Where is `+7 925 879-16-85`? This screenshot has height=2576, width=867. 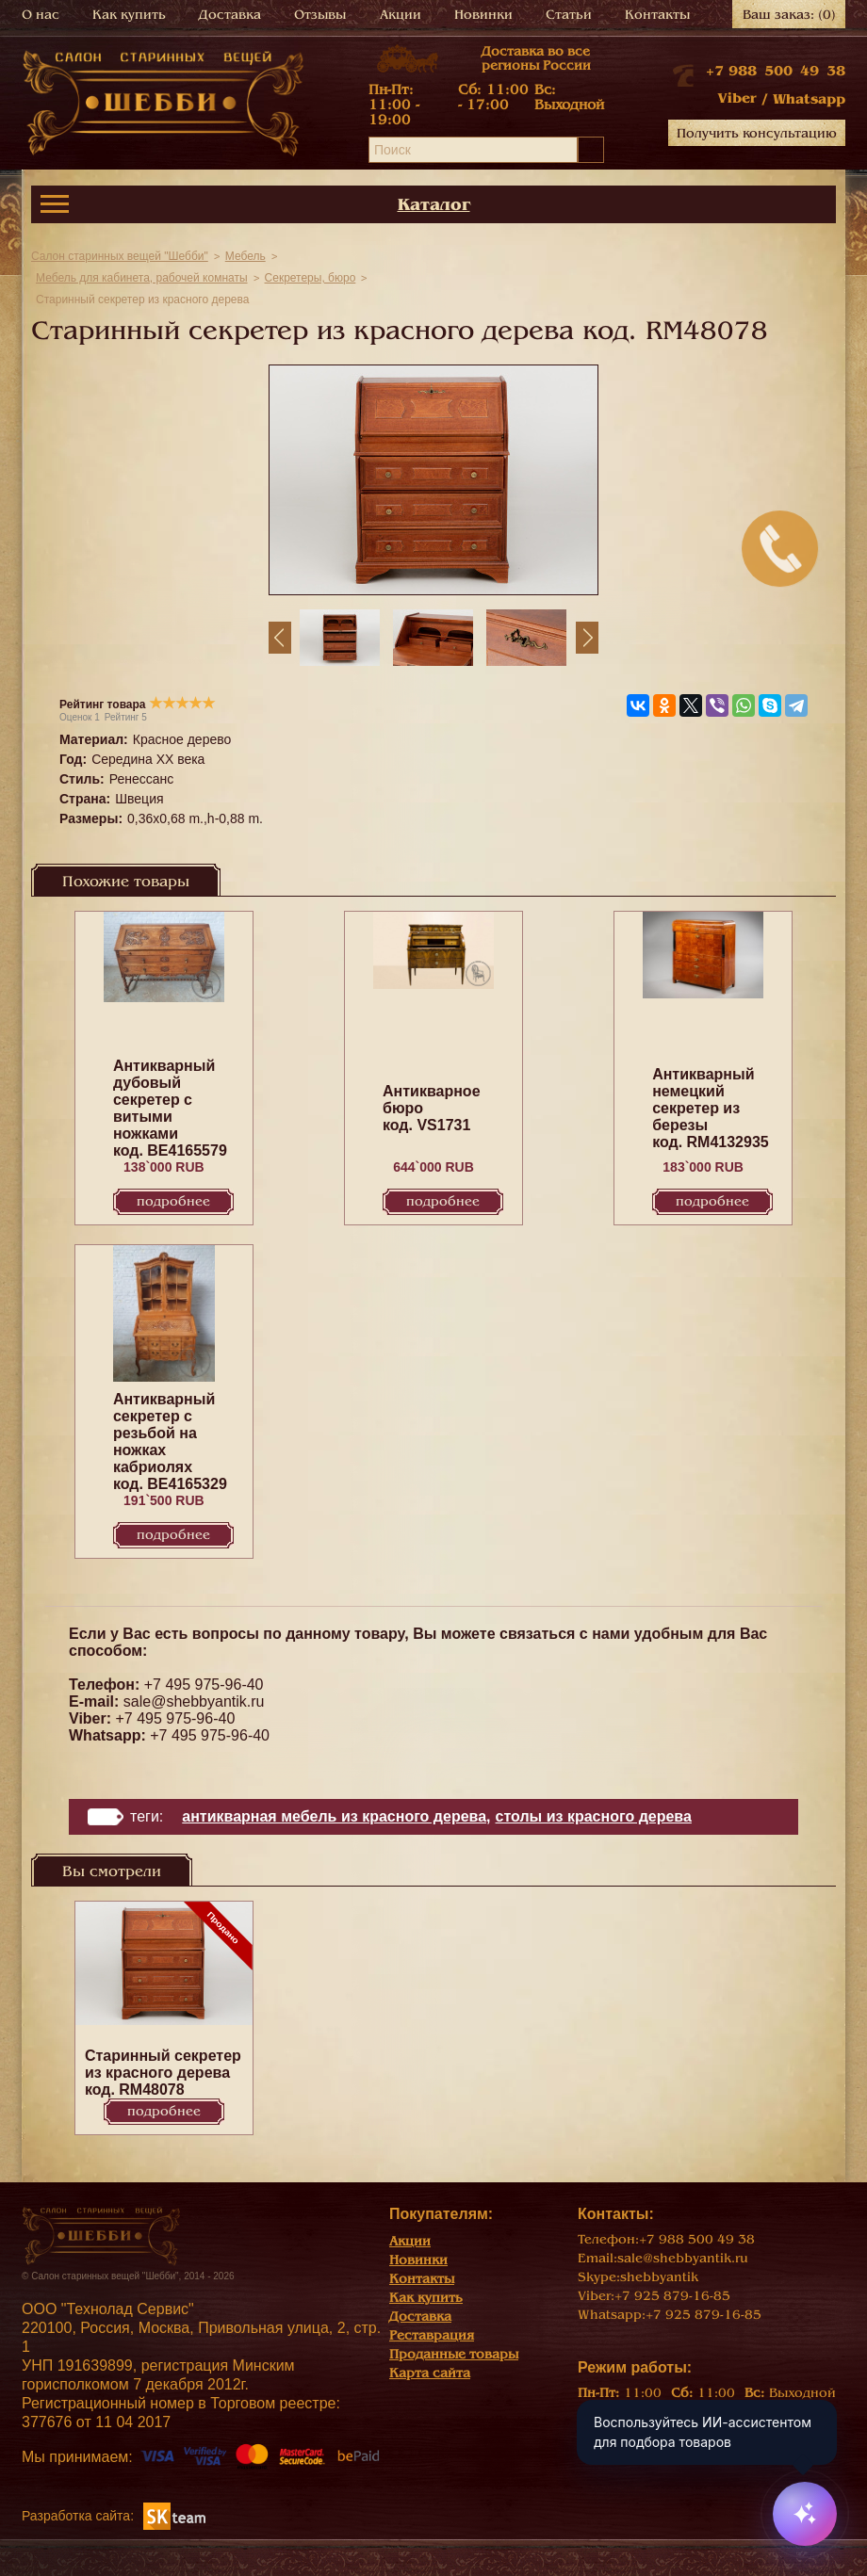 +7 925 879-16-85 is located at coordinates (672, 2296).